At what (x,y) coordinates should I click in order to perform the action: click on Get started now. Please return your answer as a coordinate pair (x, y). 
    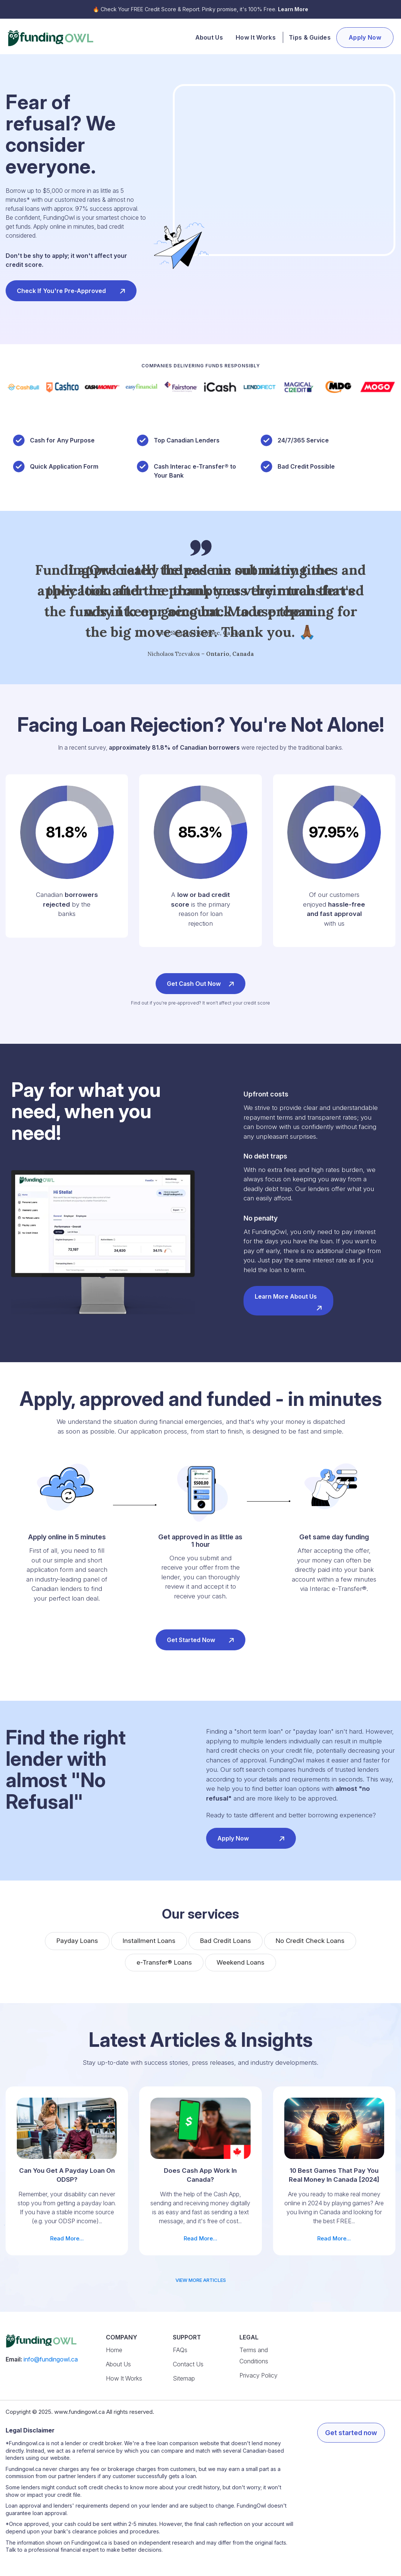
    Looking at the image, I should click on (200, 1639).